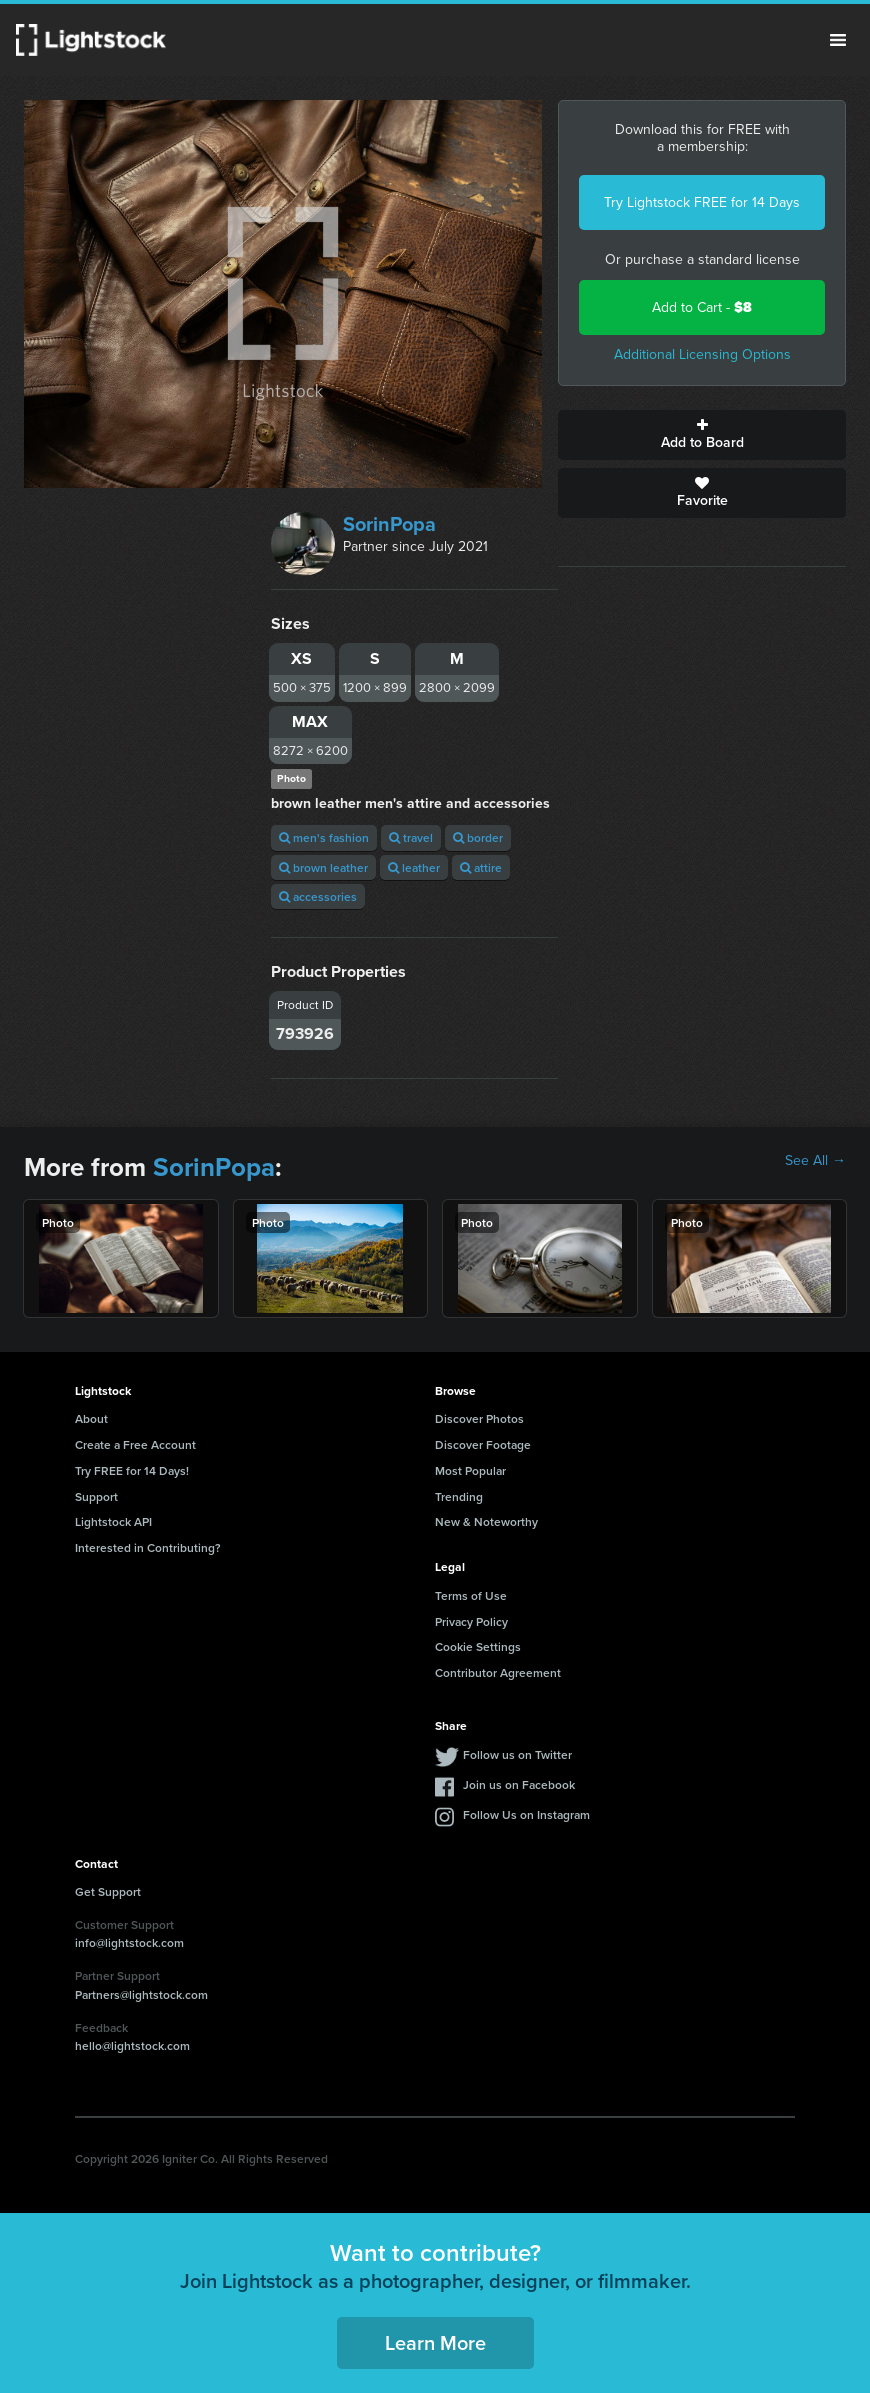 The width and height of the screenshot is (870, 2393). I want to click on travel, so click(411, 837).